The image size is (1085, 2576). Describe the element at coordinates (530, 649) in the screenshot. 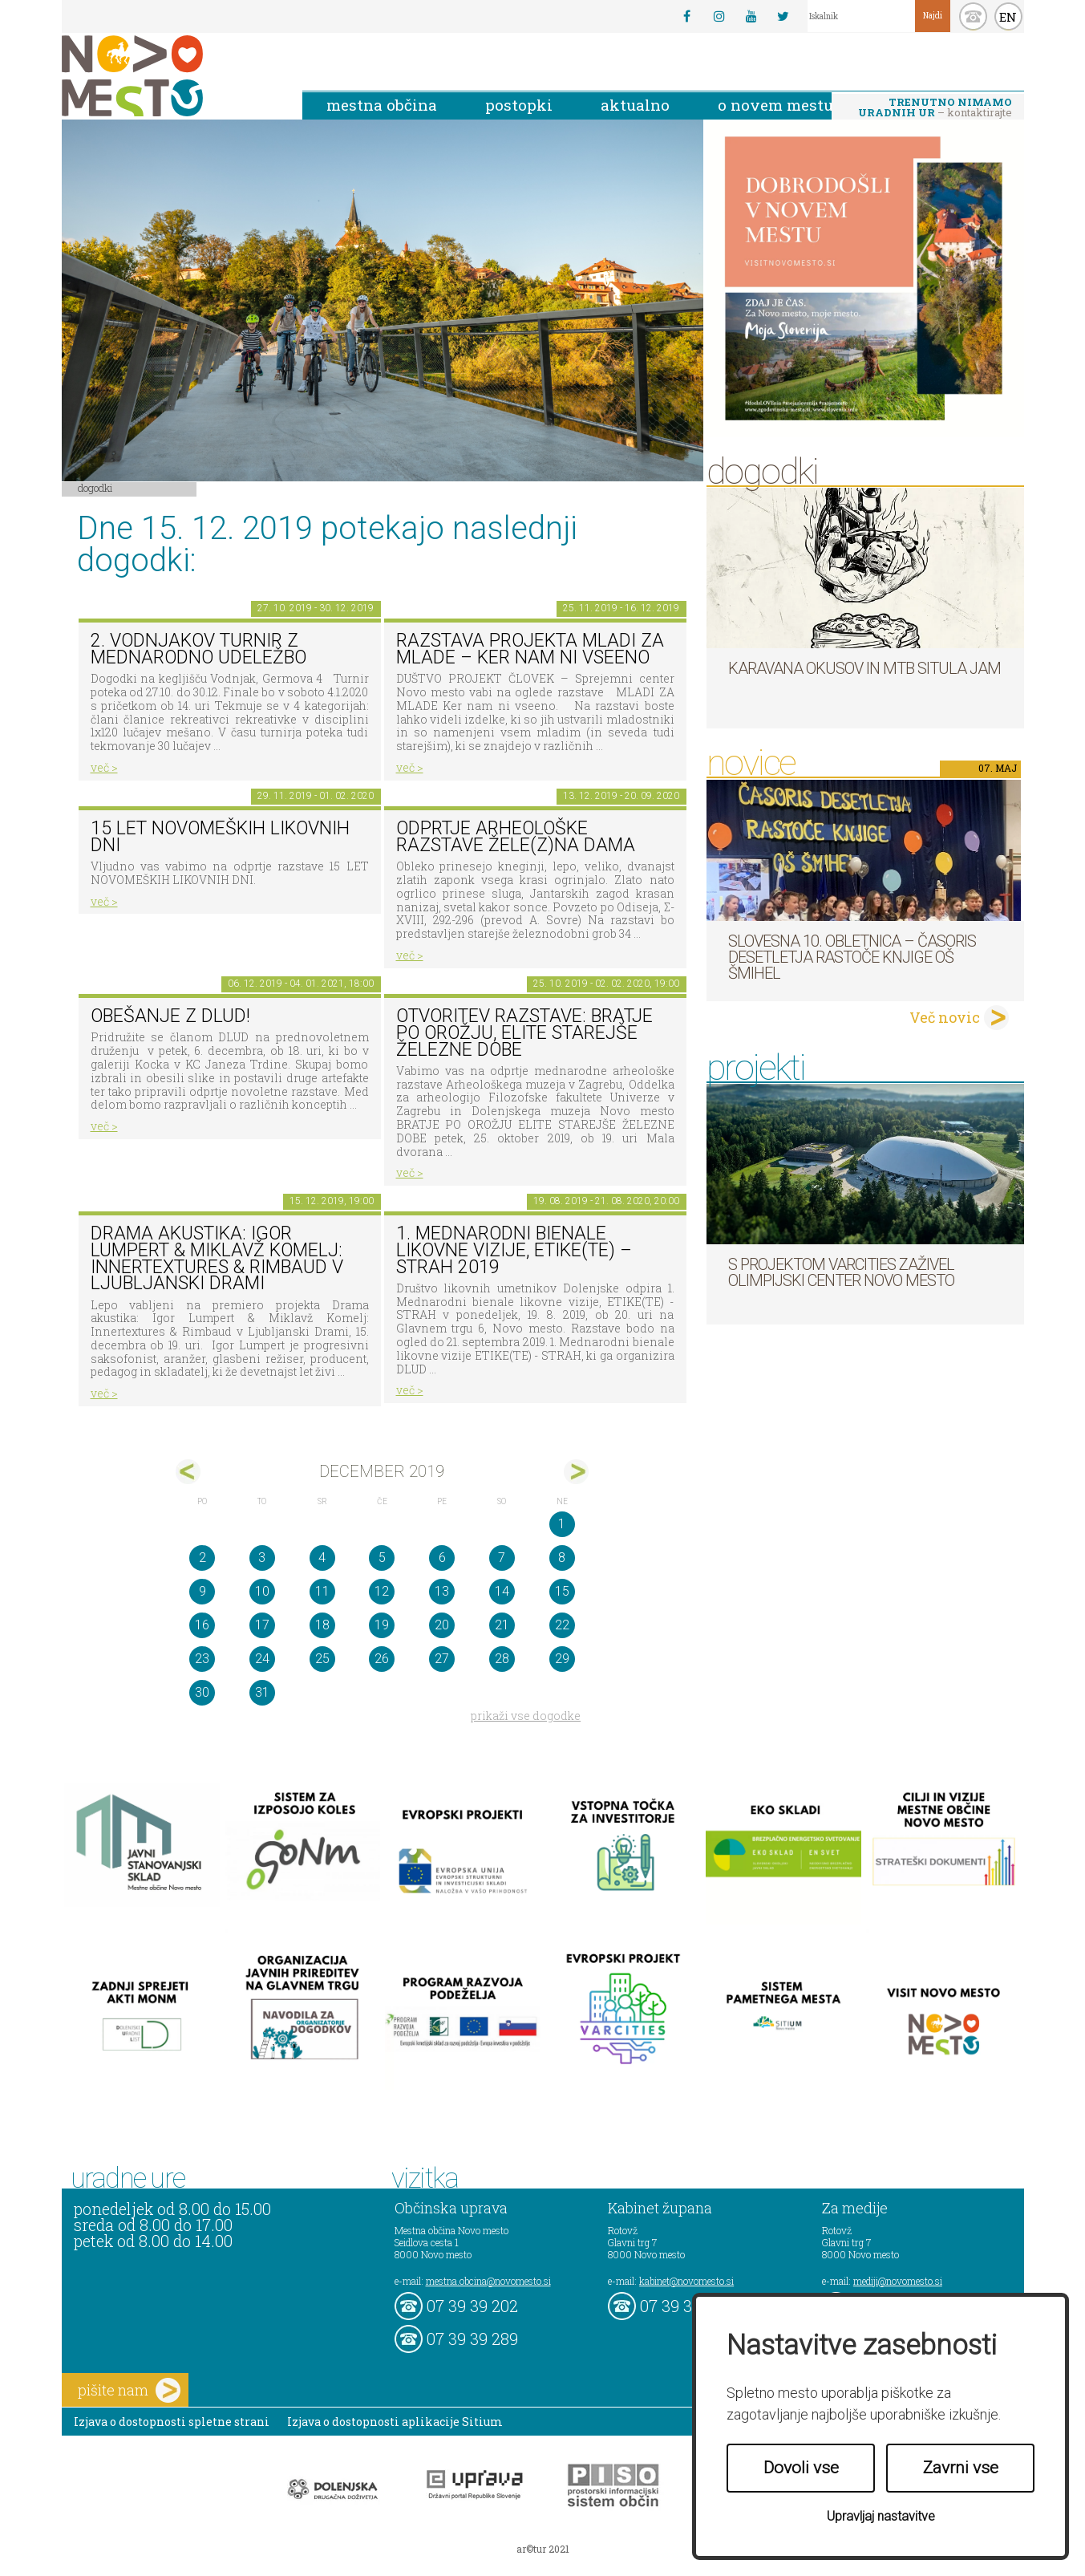

I see `Razstava projekta MLADI ZA MLADE – Ker nam ni vseeno` at that location.